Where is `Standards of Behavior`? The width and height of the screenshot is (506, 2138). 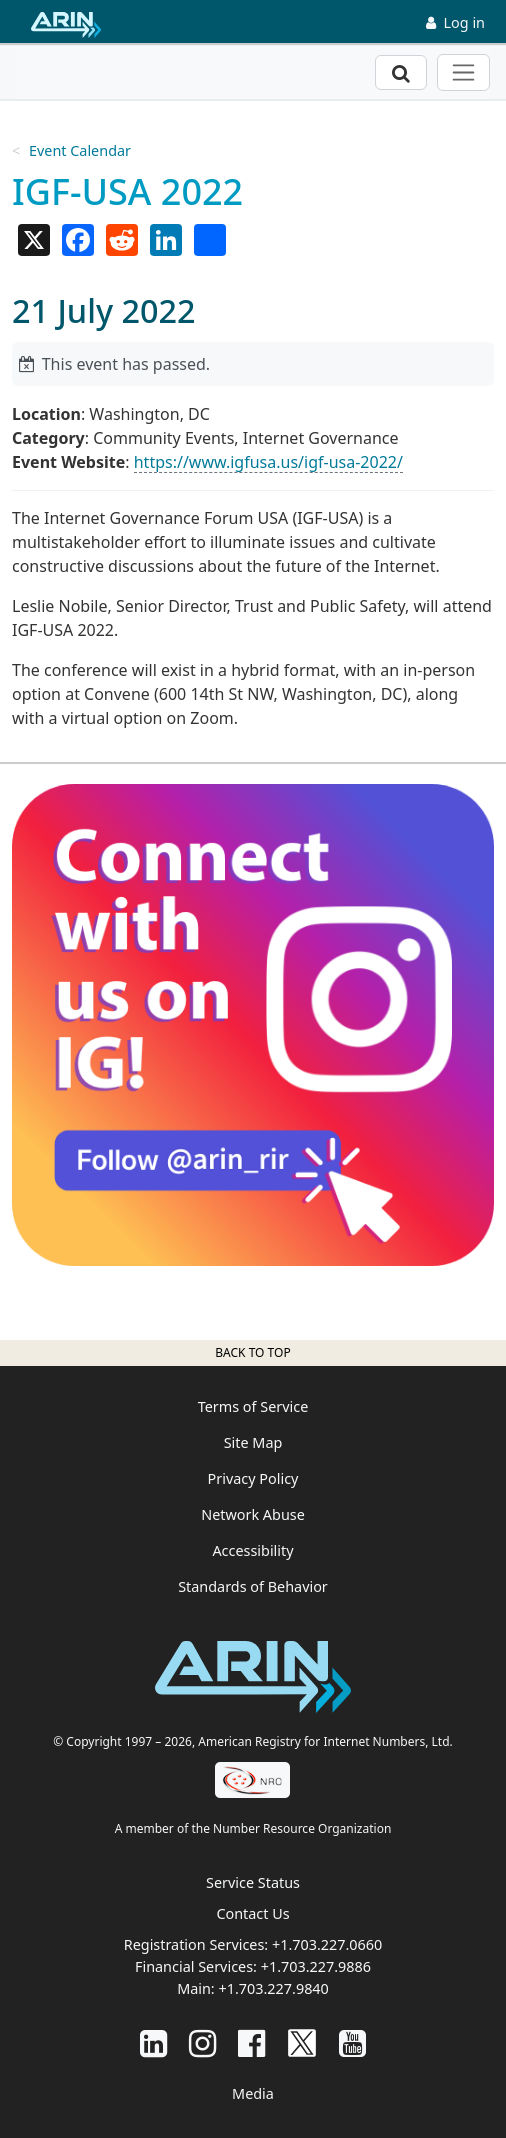 Standards of Behavior is located at coordinates (253, 1586).